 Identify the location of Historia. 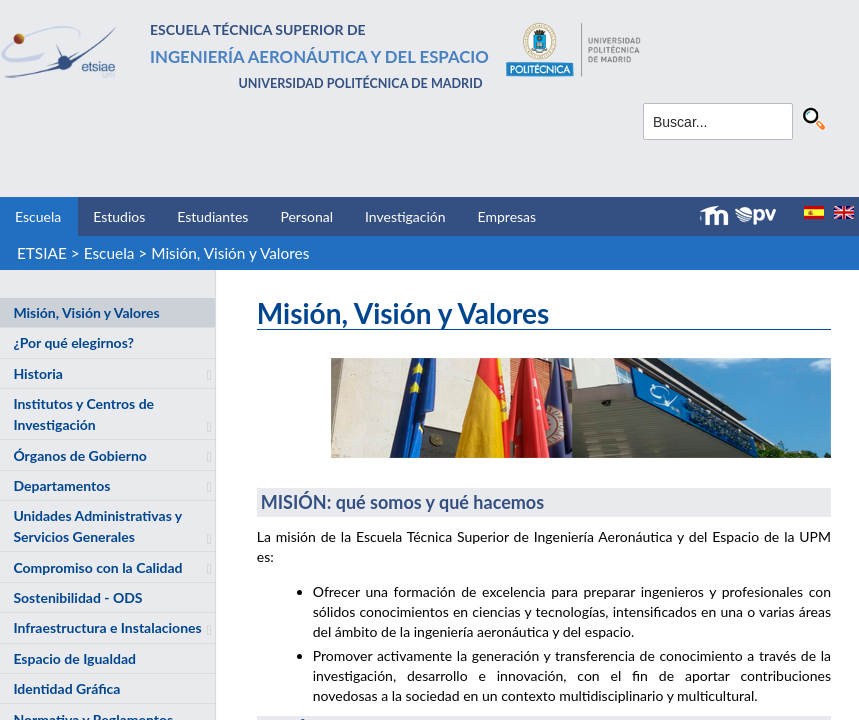
(37, 373).